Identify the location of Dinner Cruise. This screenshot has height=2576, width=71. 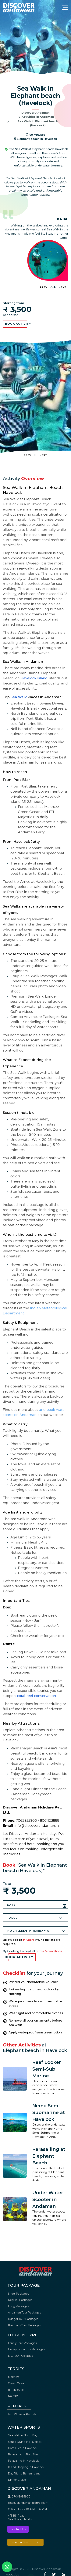
(17, 2479).